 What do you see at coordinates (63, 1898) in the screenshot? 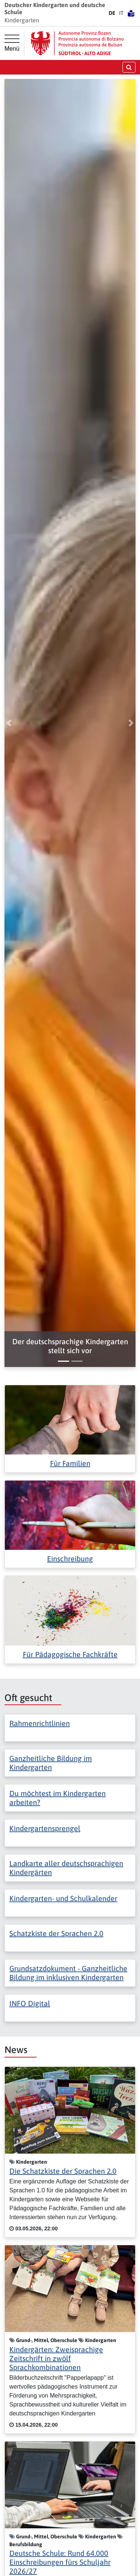
I see `Kindergarten- und Schulkalender` at bounding box center [63, 1898].